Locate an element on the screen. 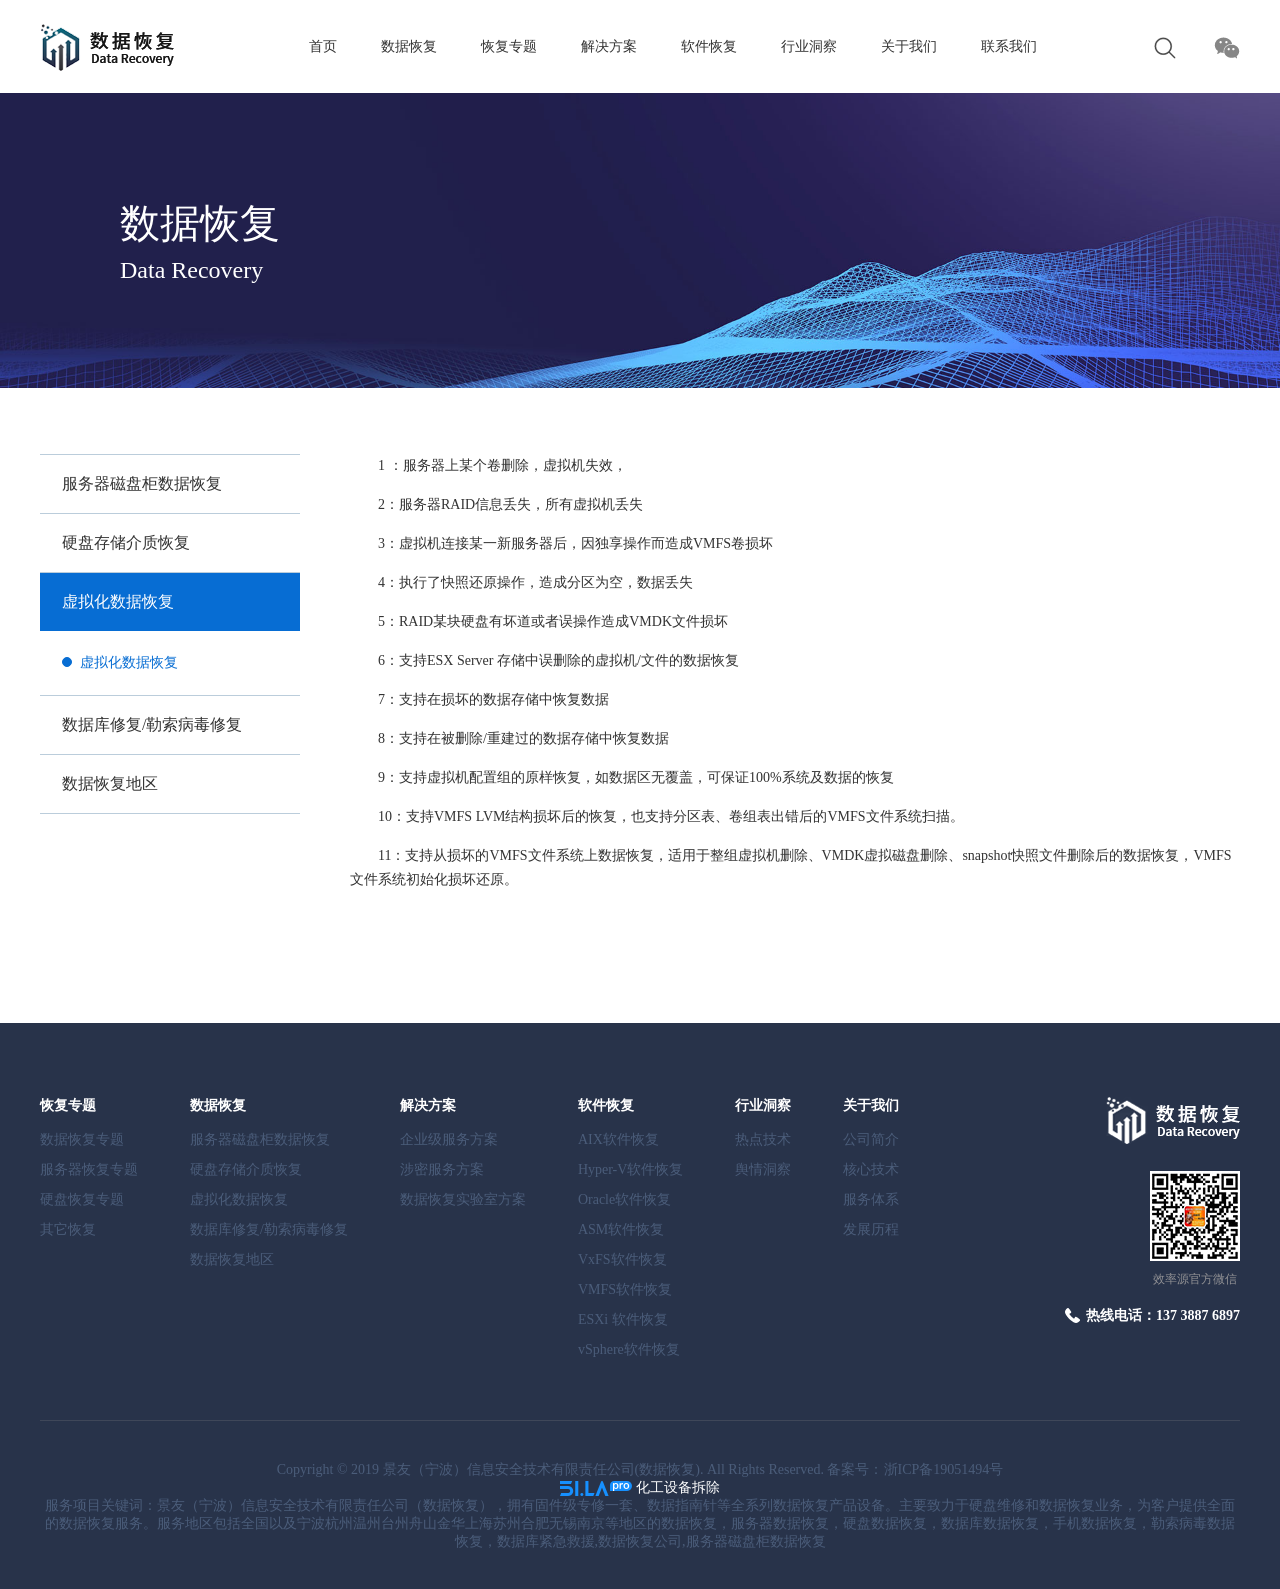 This screenshot has width=1280, height=1589. 企业级服务方案 is located at coordinates (449, 1139).